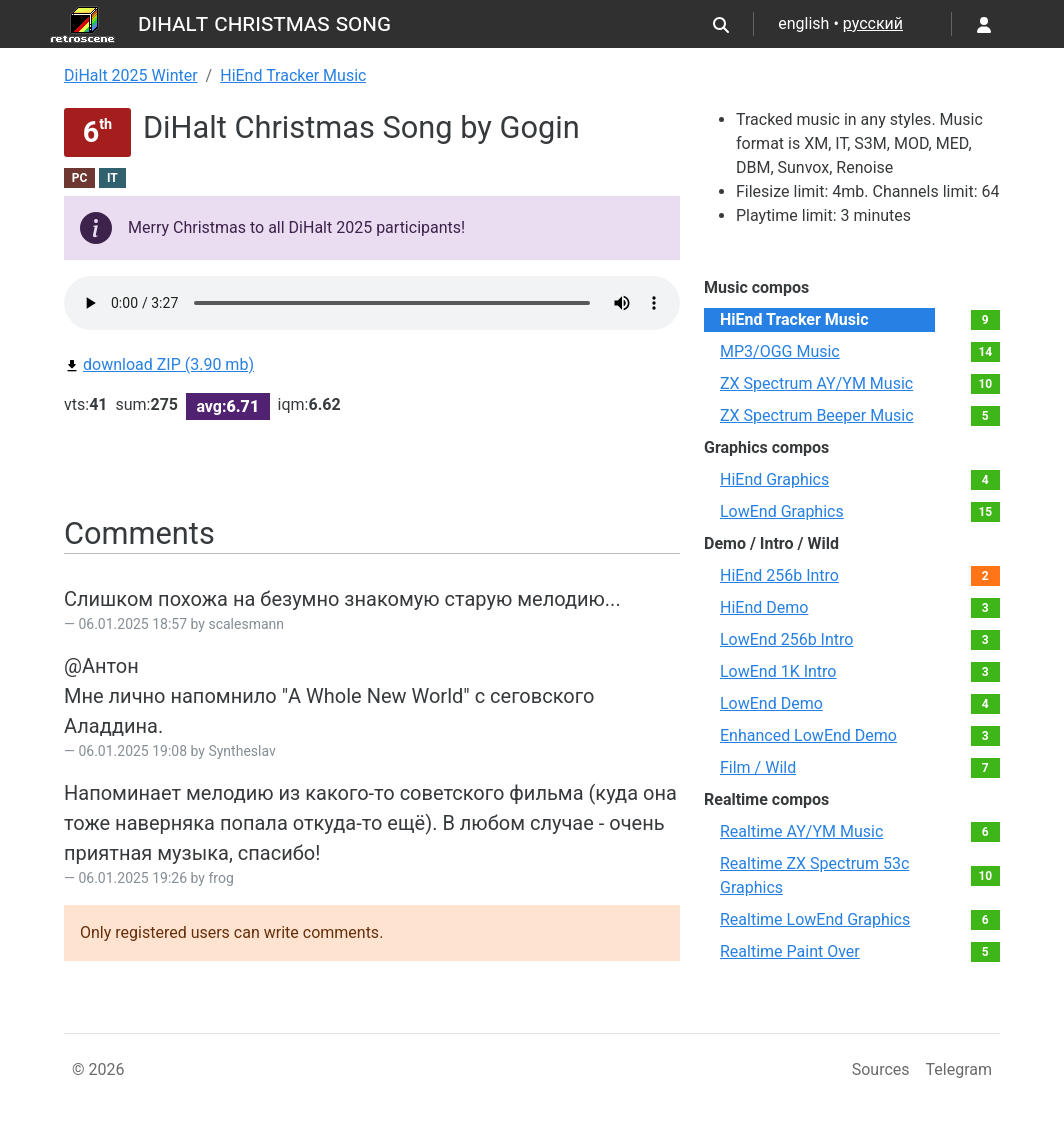  I want to click on Enhanced LowEnd Demo, so click(808, 735).